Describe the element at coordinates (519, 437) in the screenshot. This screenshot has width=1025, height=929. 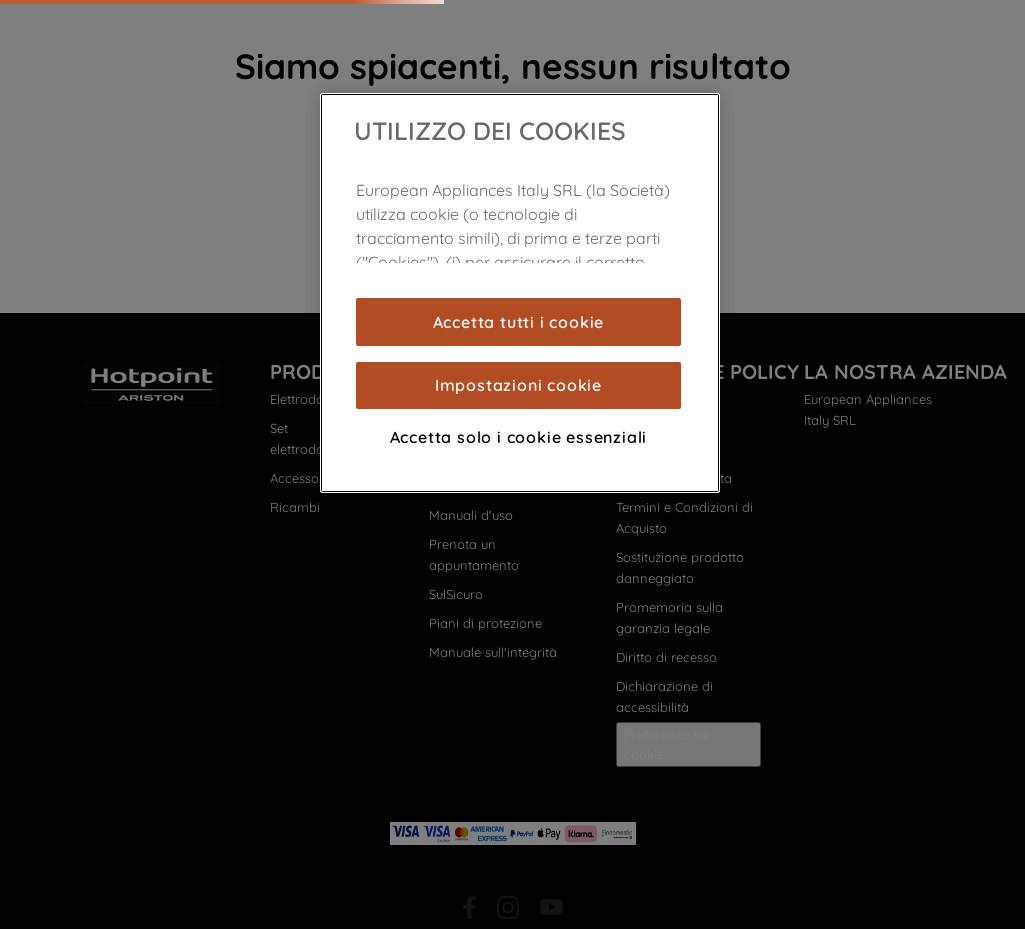
I see `Accetta solo i cookie essenziali` at that location.